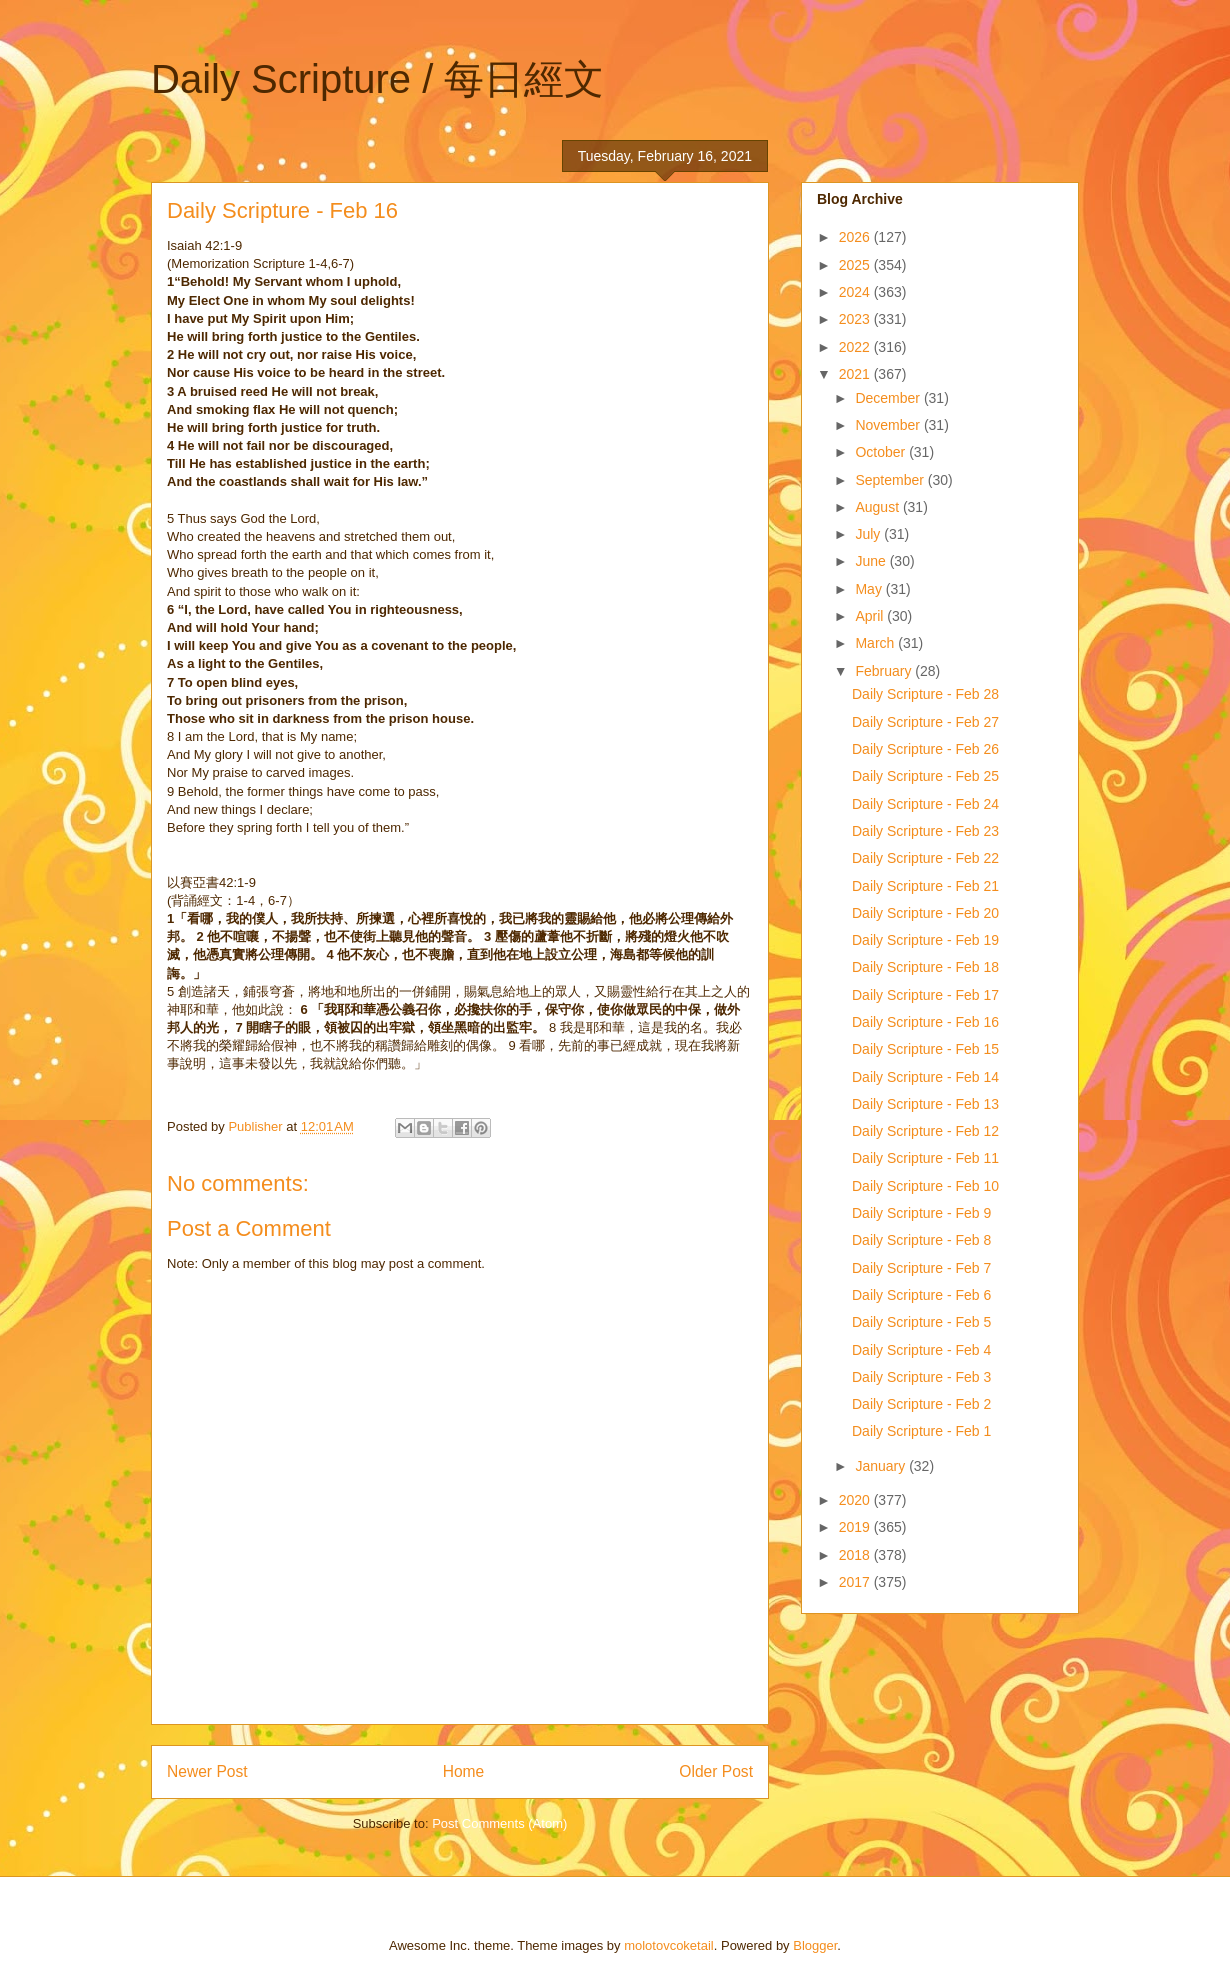  What do you see at coordinates (925, 1049) in the screenshot?
I see `Daily Scripture - Feb 15` at bounding box center [925, 1049].